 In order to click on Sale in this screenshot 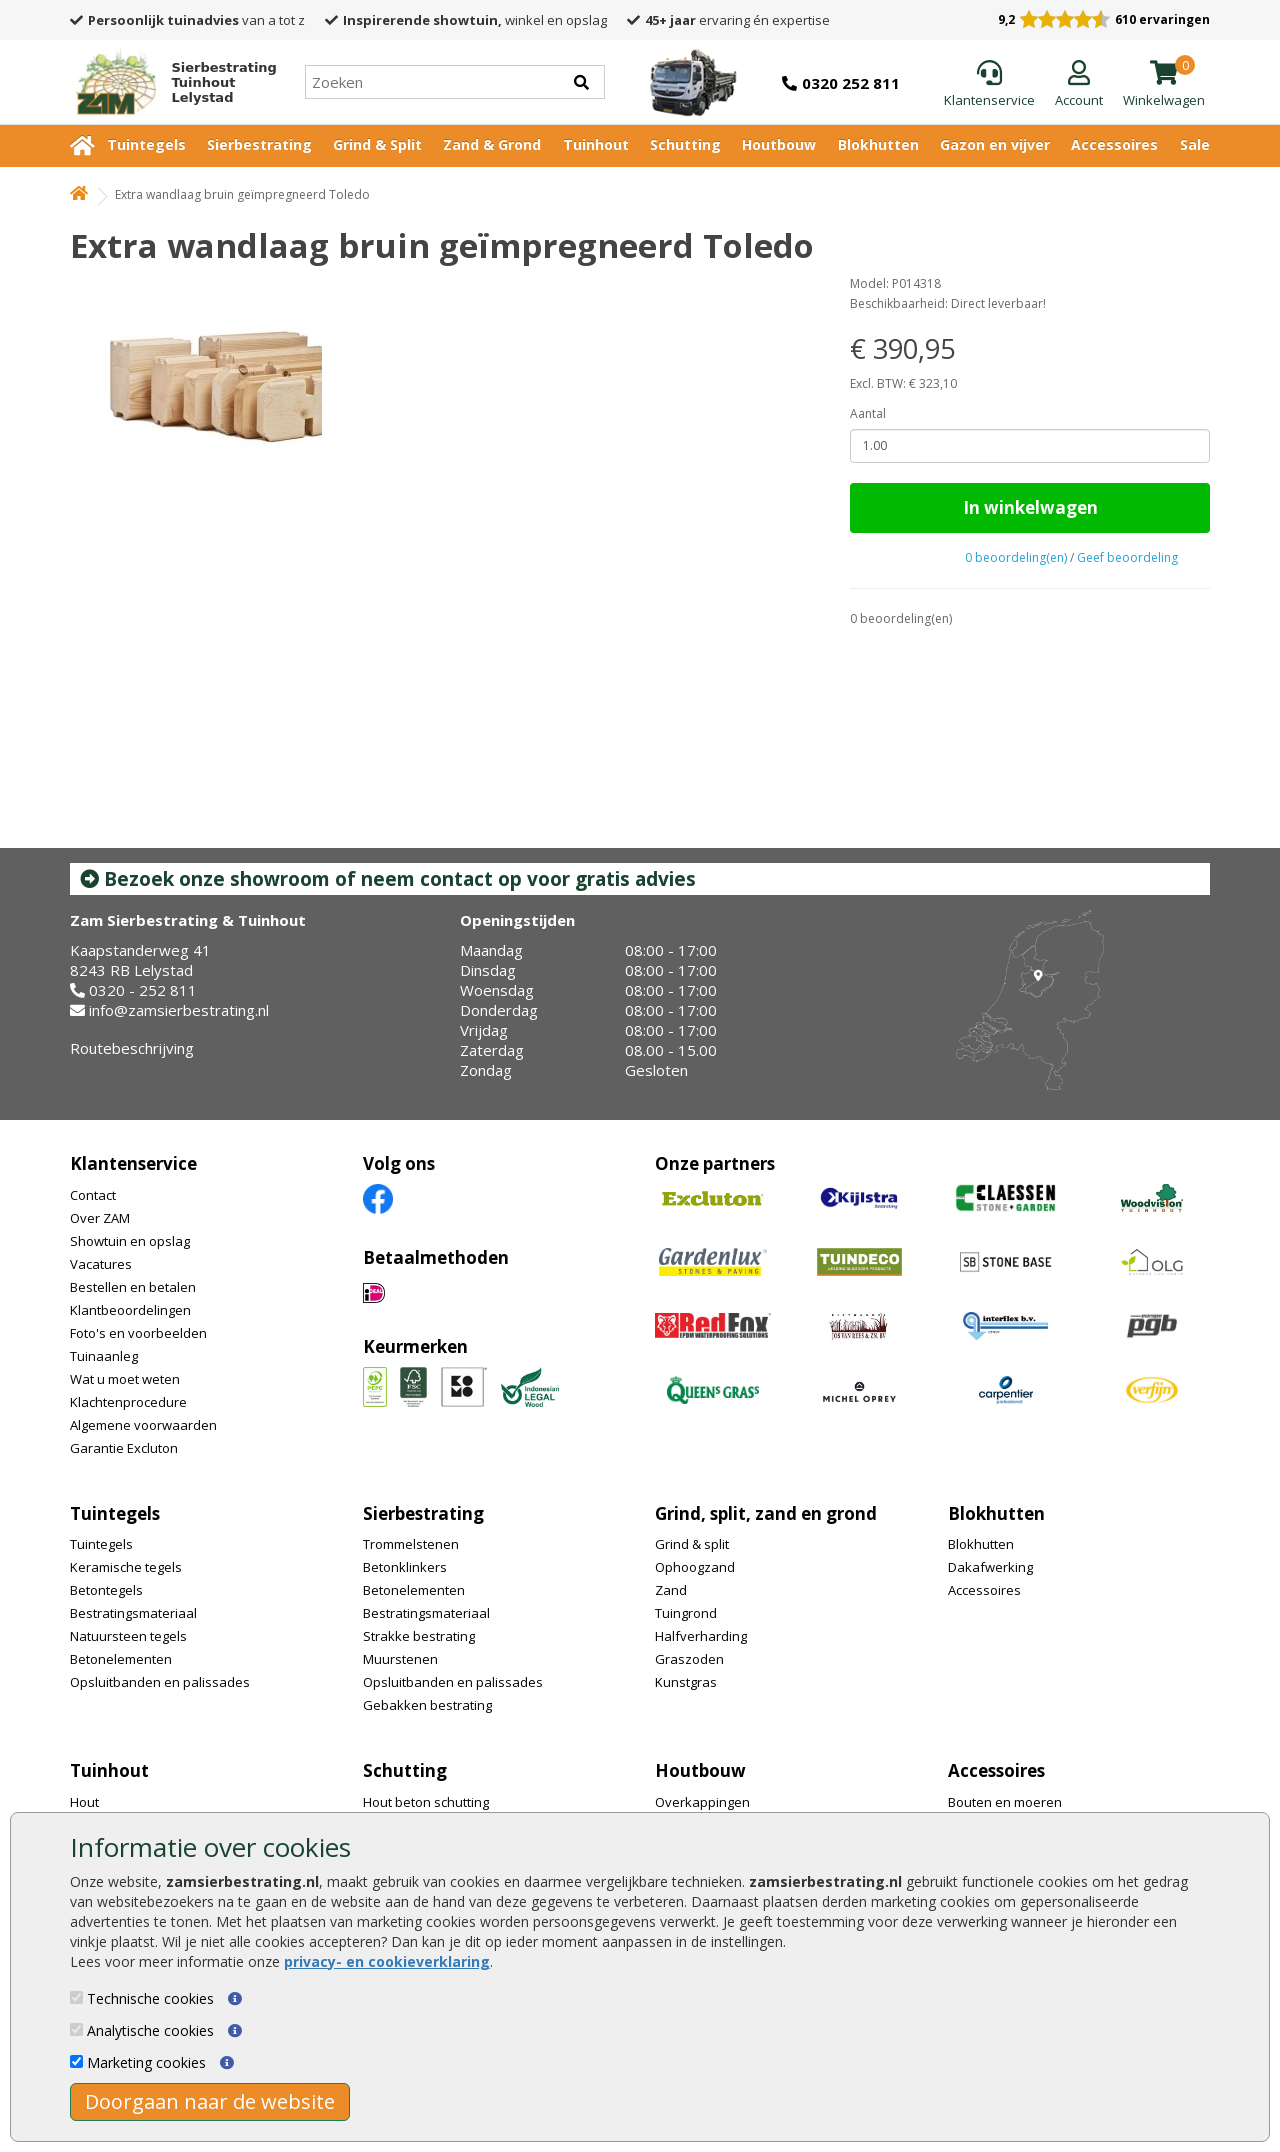, I will do `click(1195, 144)`.